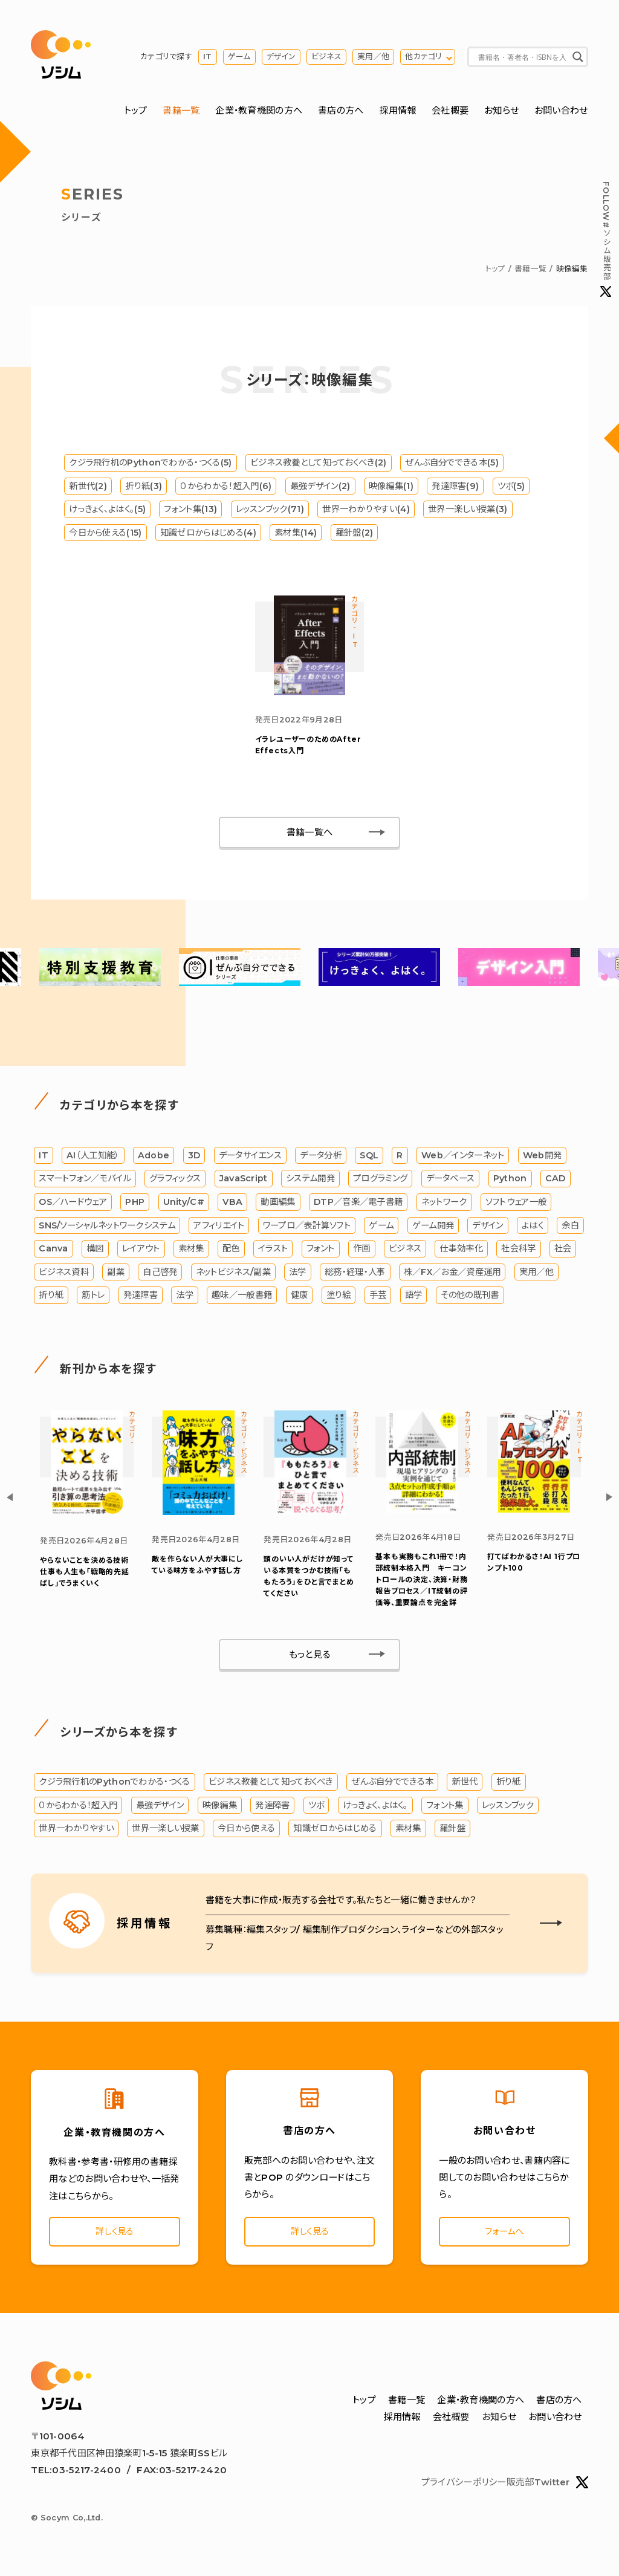  Describe the element at coordinates (378, 1298) in the screenshot. I see `手芸` at that location.